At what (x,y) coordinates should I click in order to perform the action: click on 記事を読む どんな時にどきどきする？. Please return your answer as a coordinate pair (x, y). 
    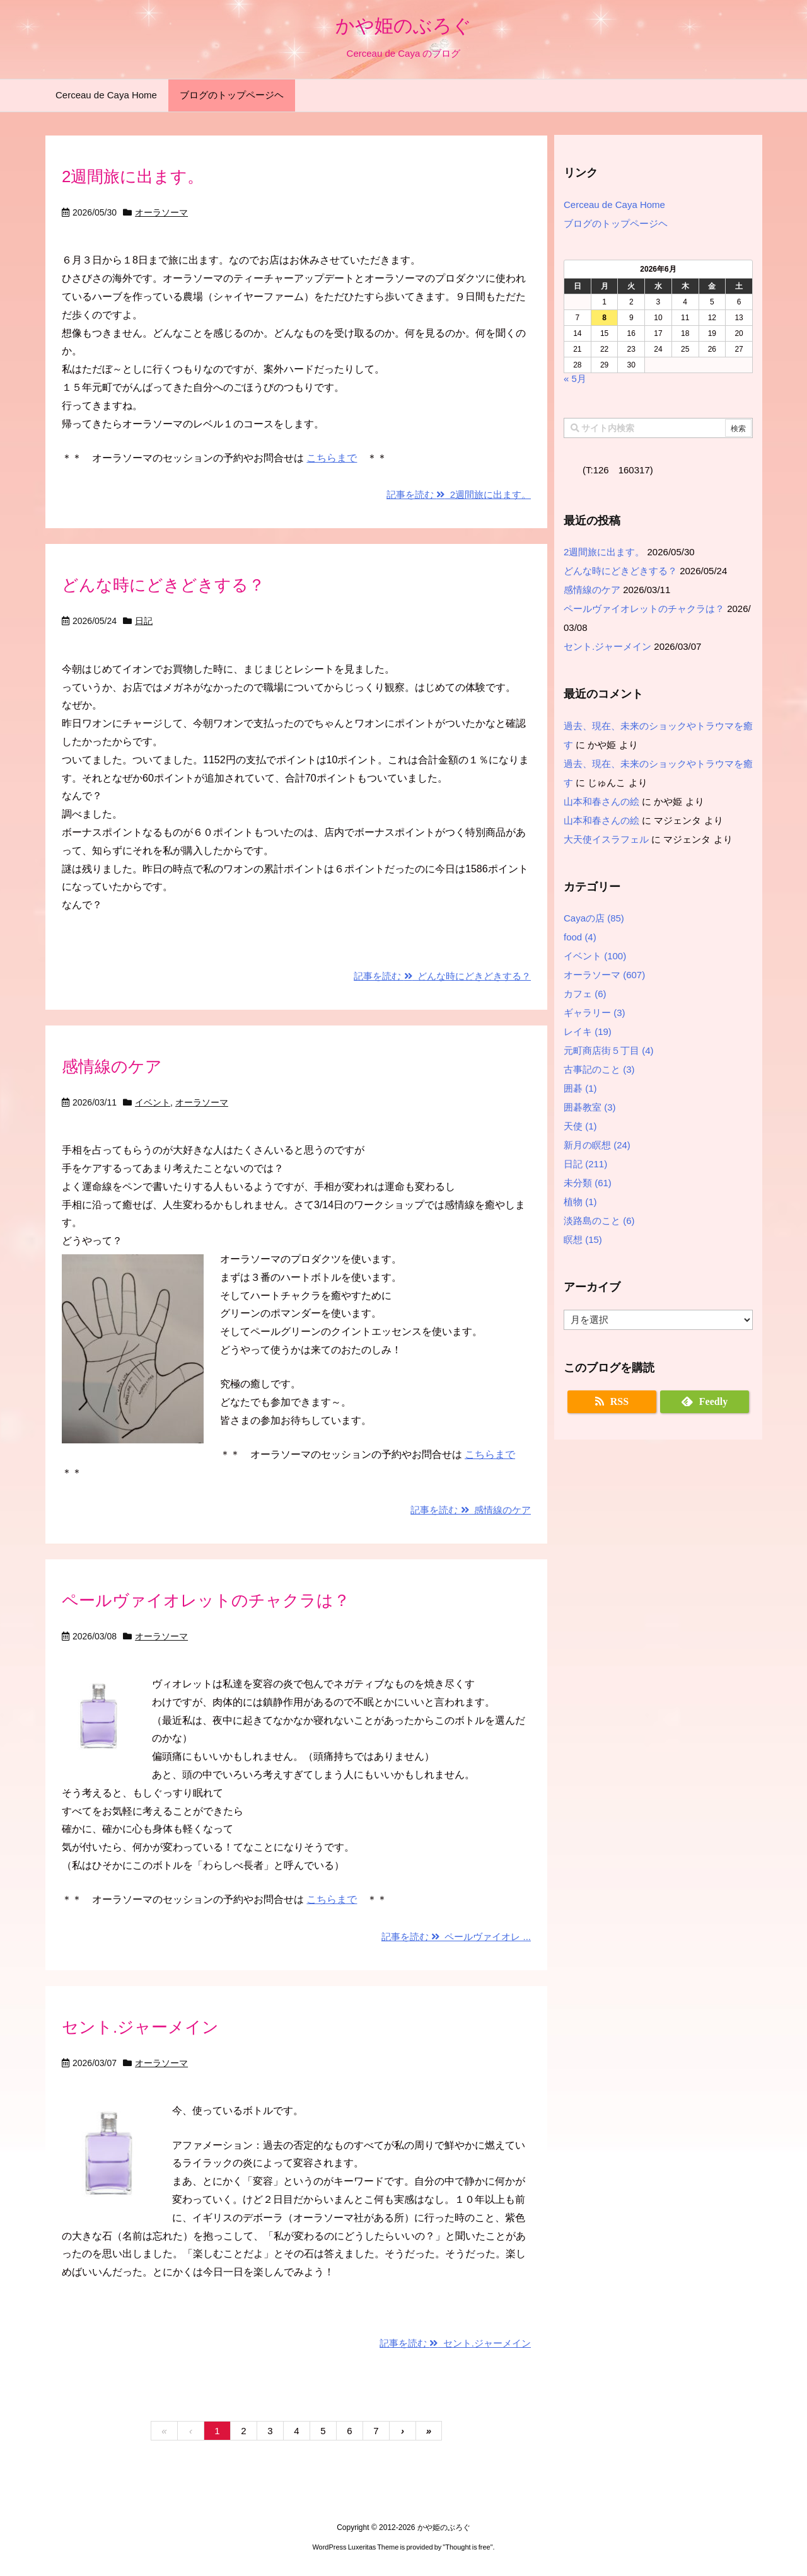
    Looking at the image, I should click on (442, 976).